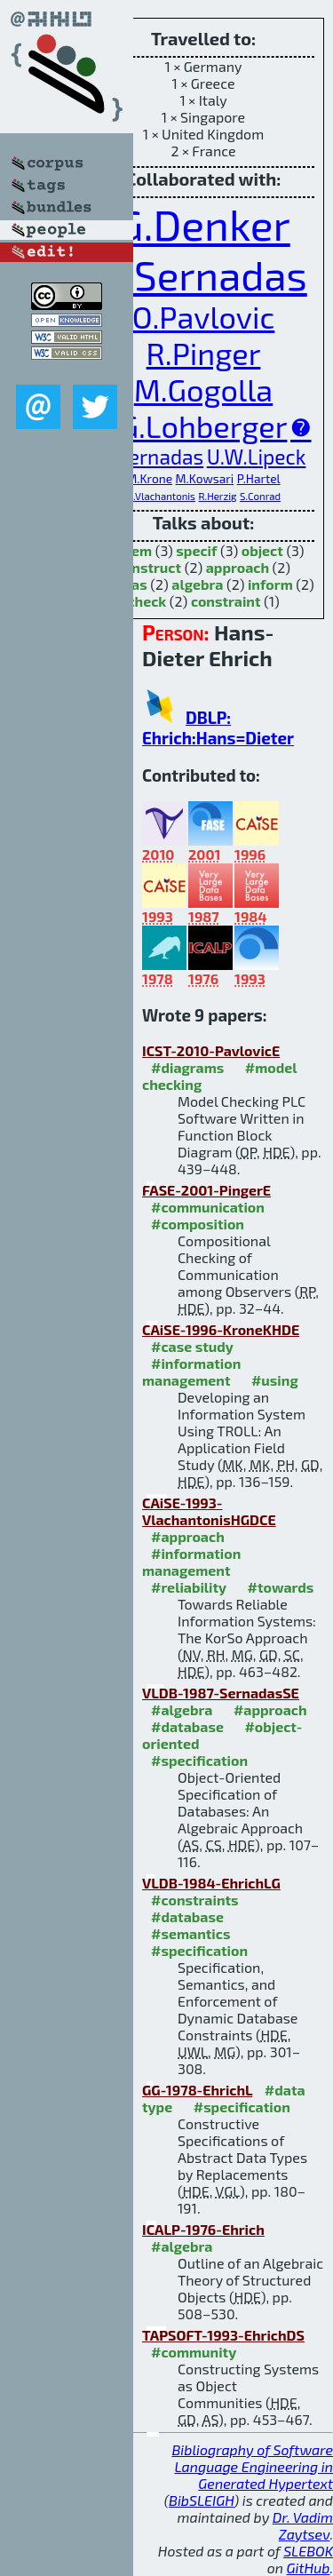 This screenshot has height=2576, width=333. What do you see at coordinates (190, 1933) in the screenshot?
I see `#semantics` at bounding box center [190, 1933].